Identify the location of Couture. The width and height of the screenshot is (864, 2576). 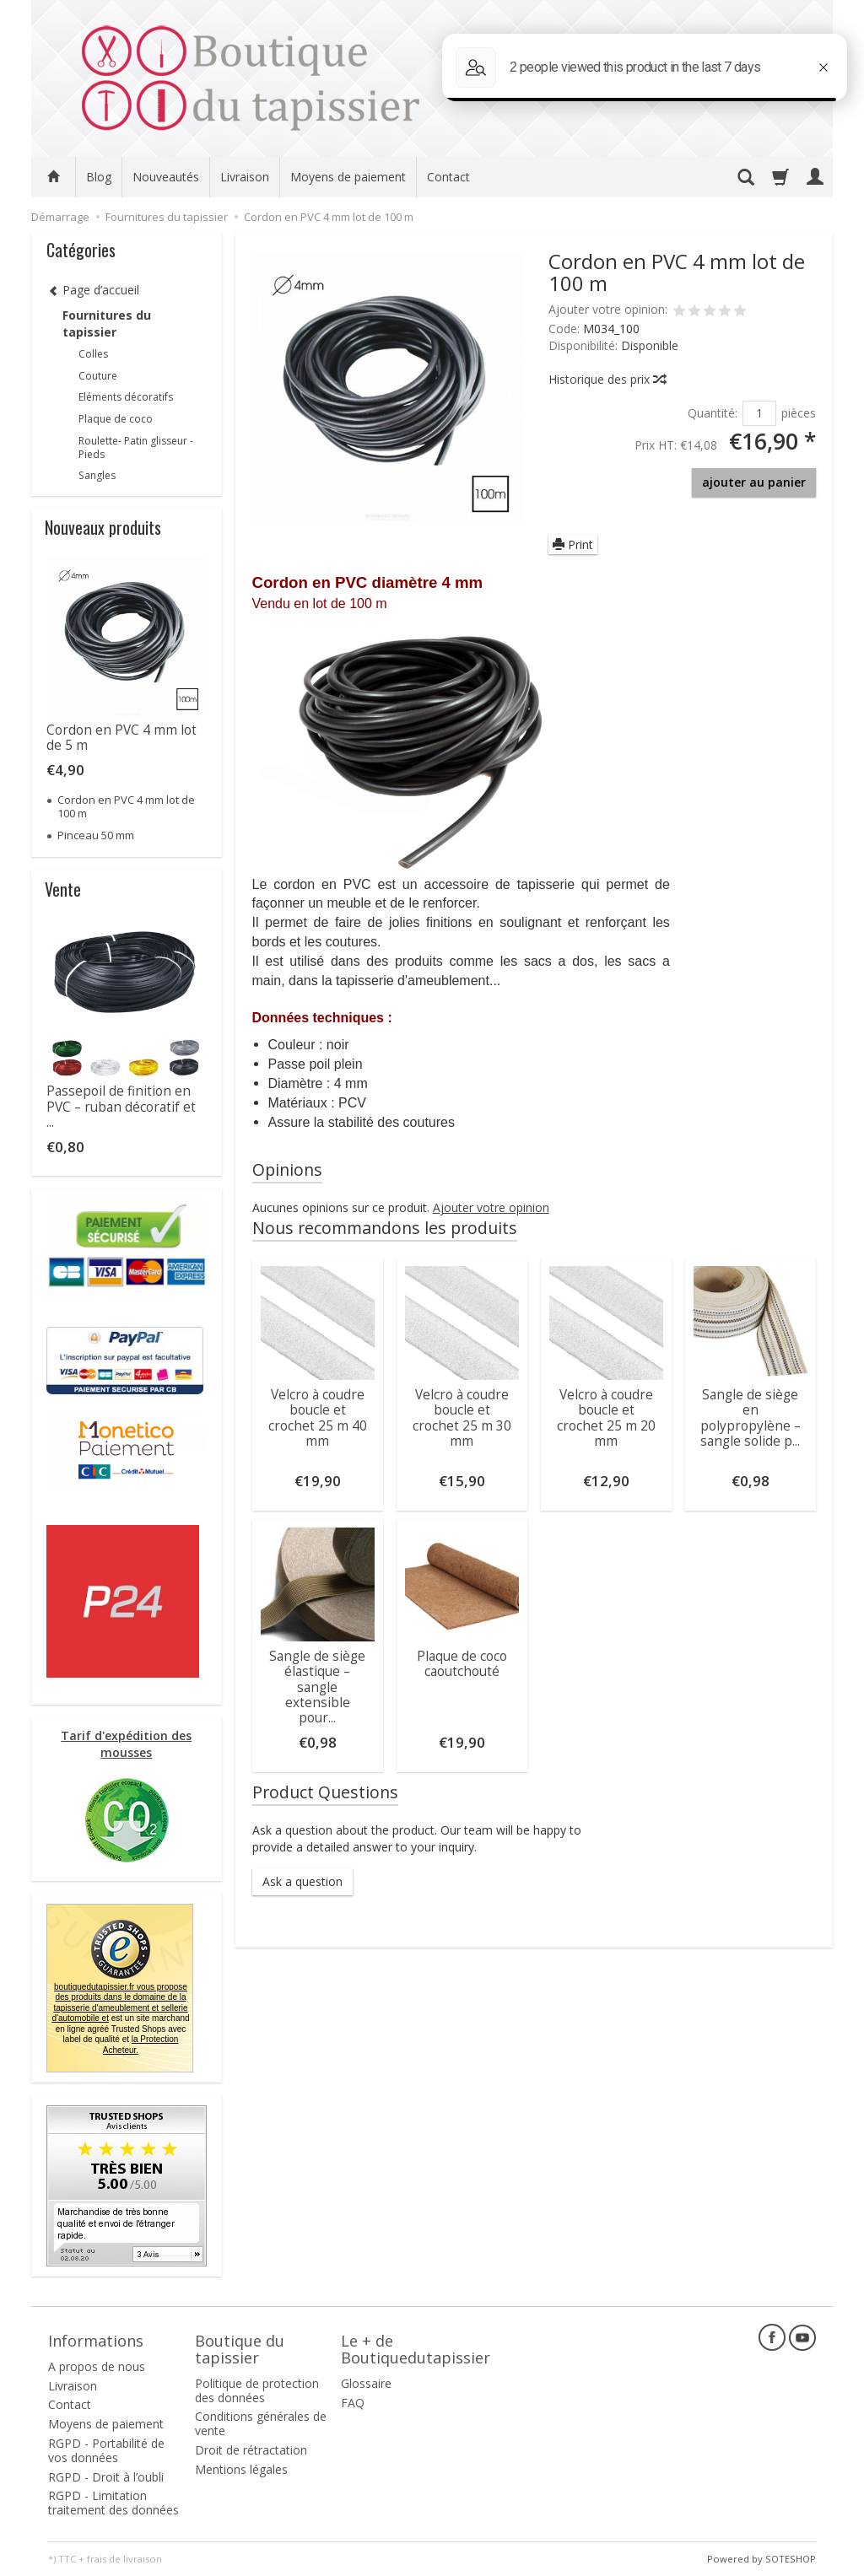
(97, 376).